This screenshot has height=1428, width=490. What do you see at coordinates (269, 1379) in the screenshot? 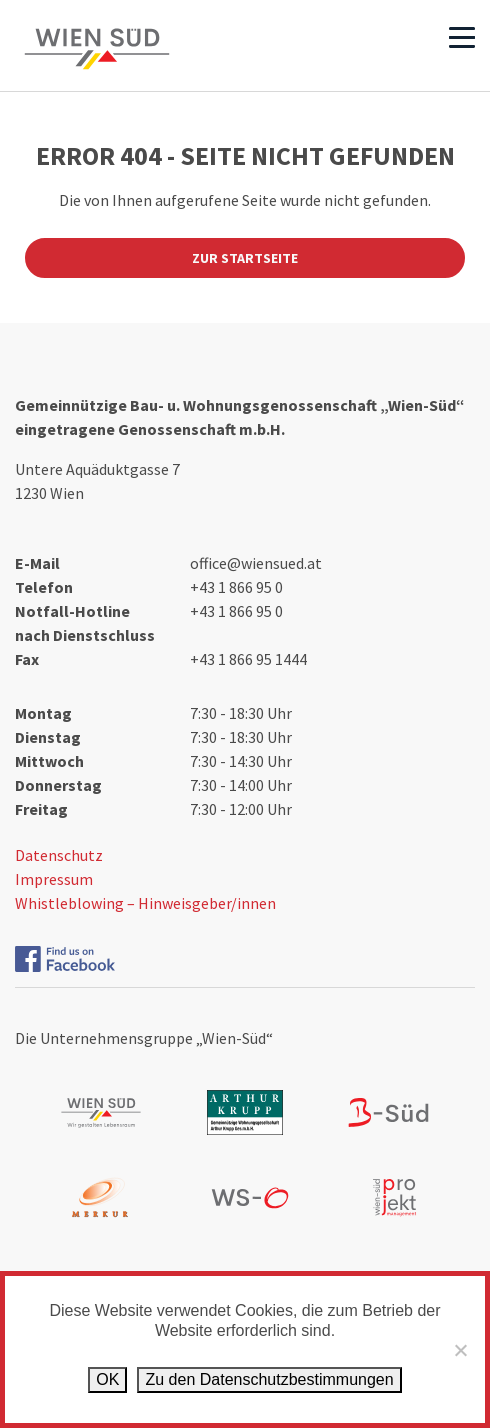
I see `Zu den Datenschutz­bestimmungen` at bounding box center [269, 1379].